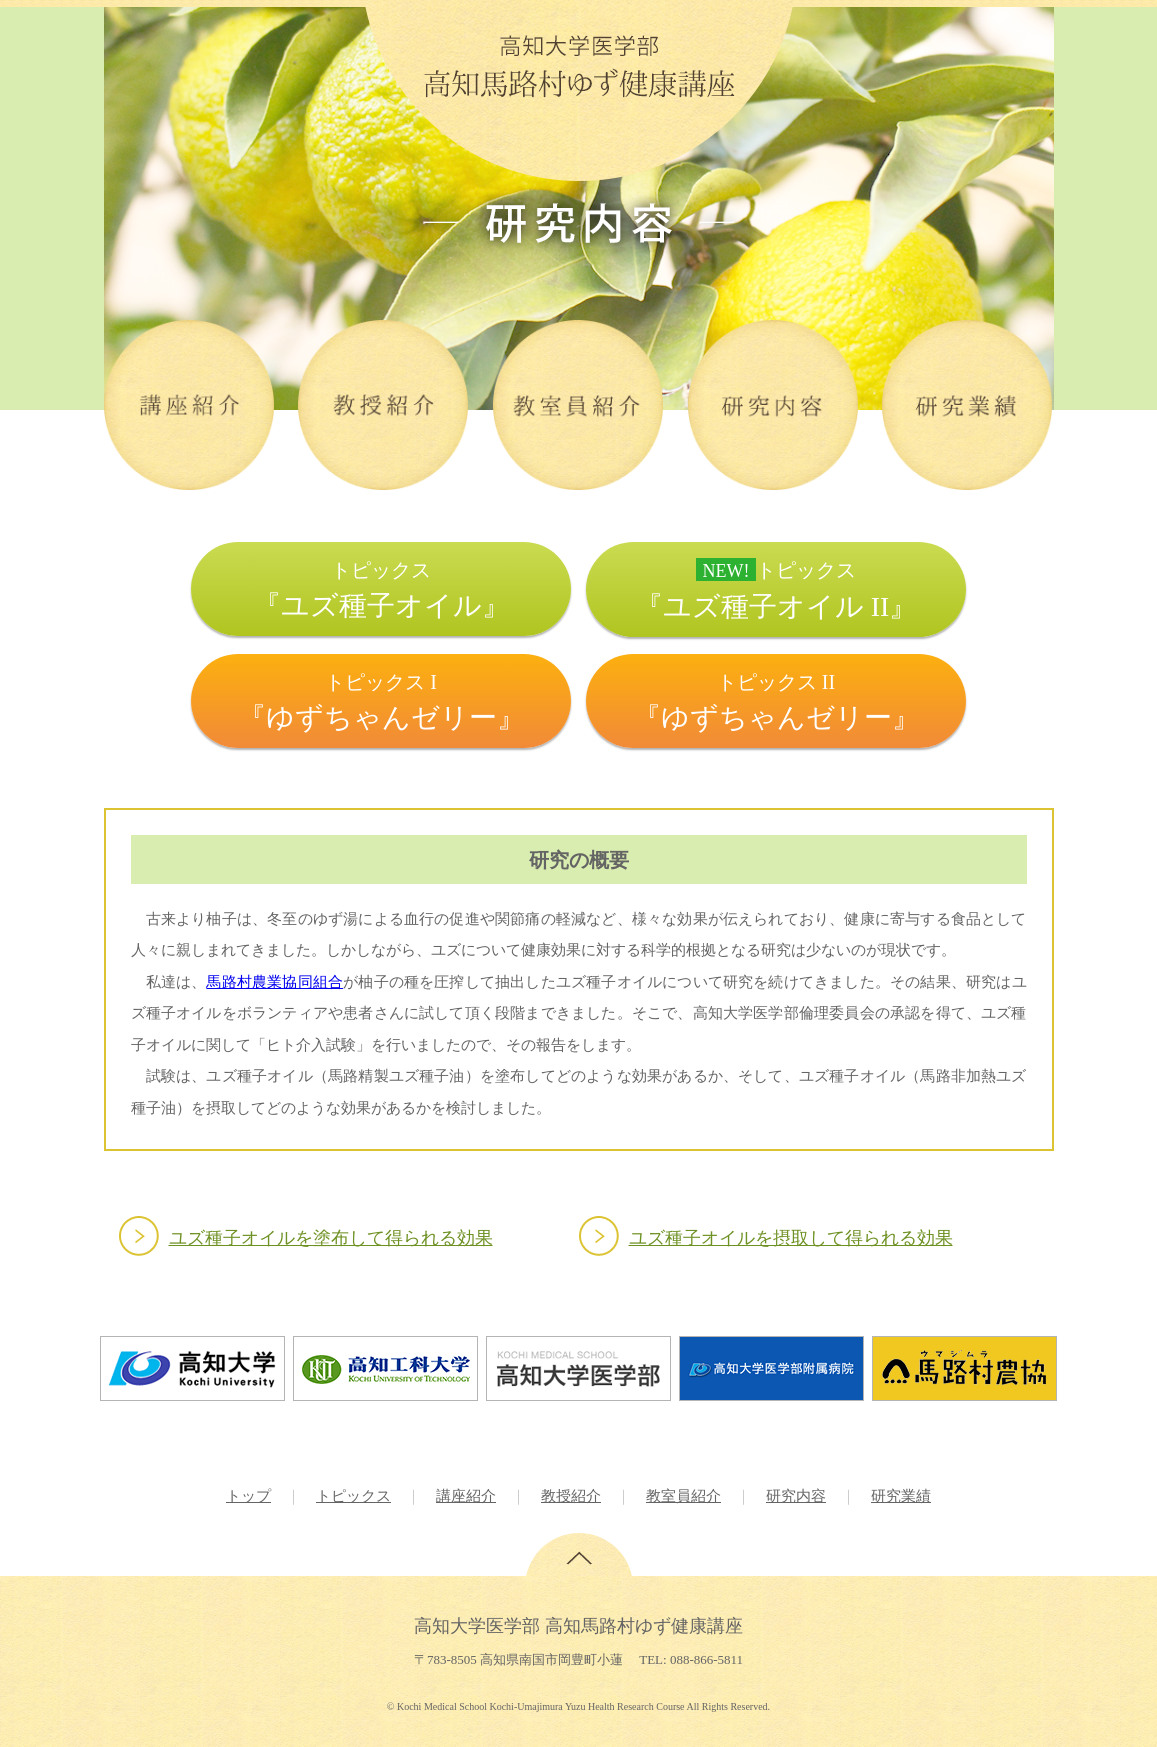 The image size is (1157, 1747). I want to click on 講座紹介, so click(466, 1496).